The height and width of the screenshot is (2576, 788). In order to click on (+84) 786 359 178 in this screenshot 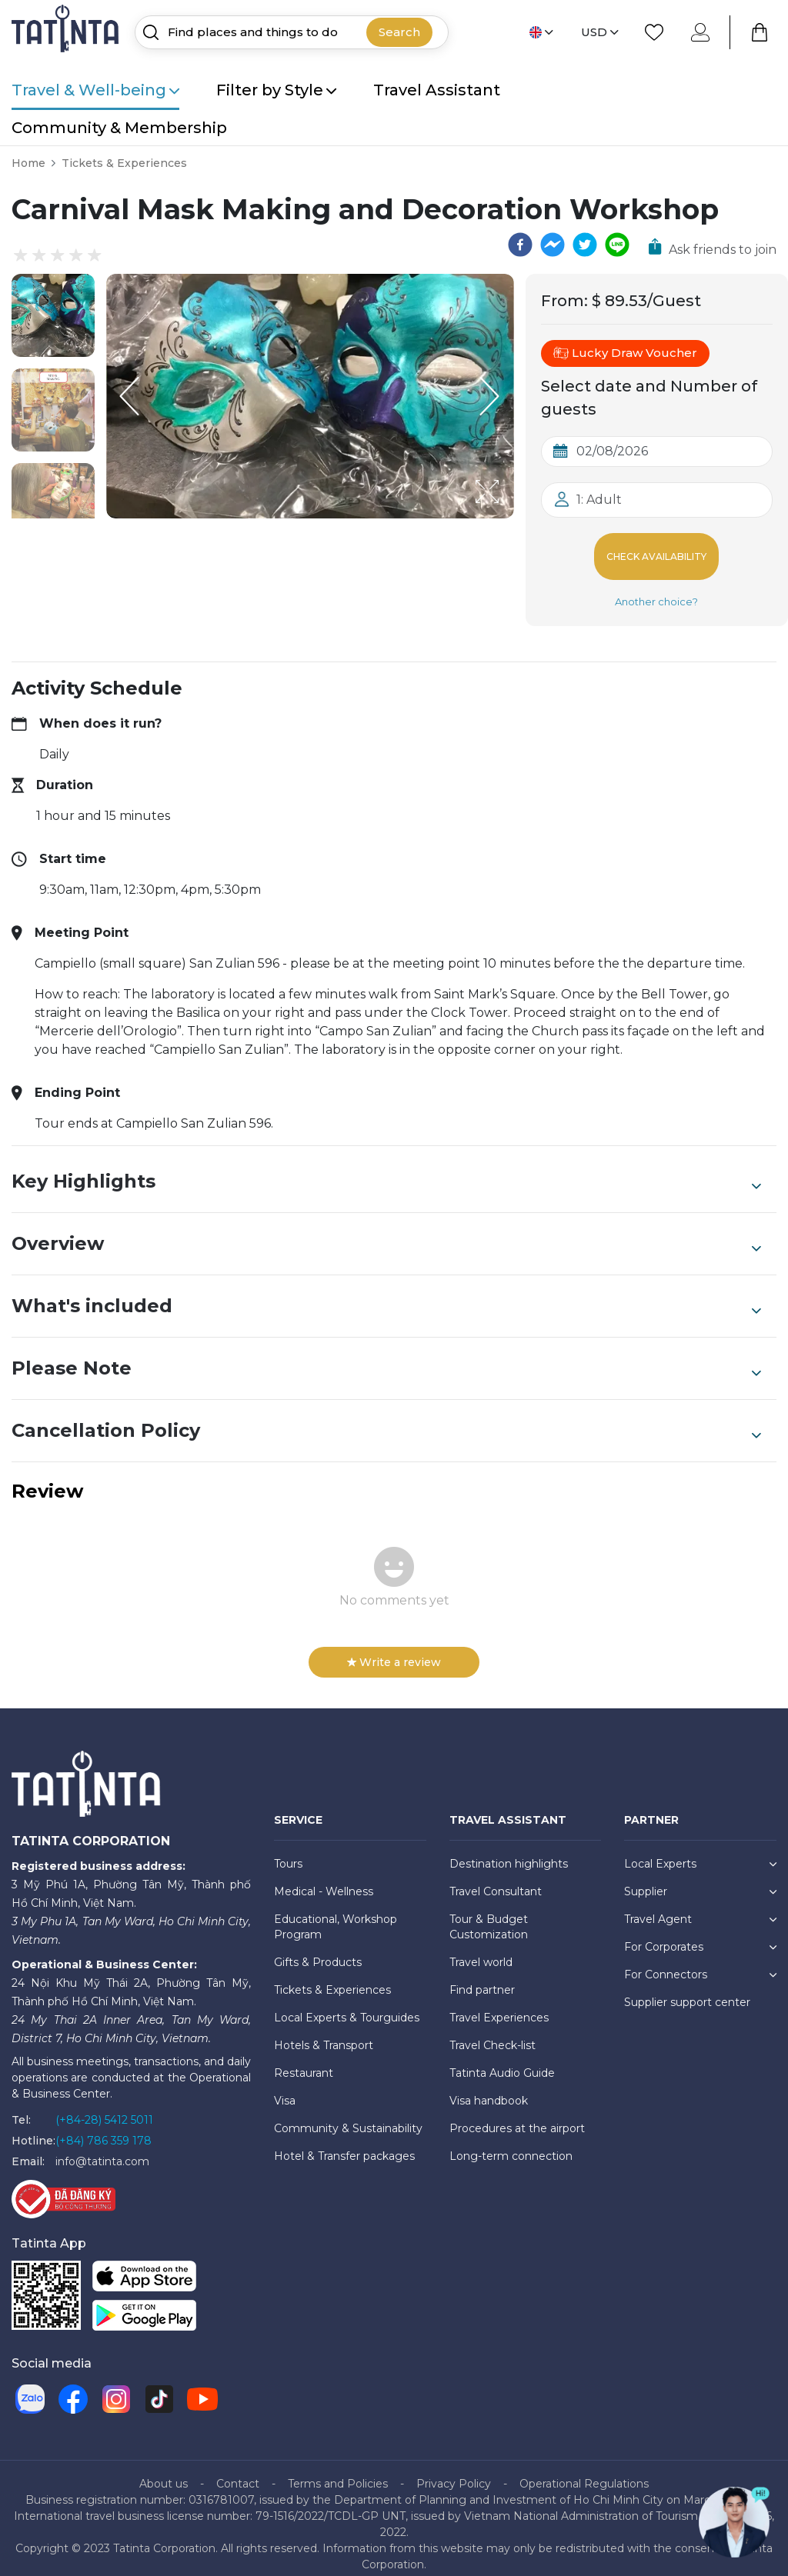, I will do `click(103, 2128)`.